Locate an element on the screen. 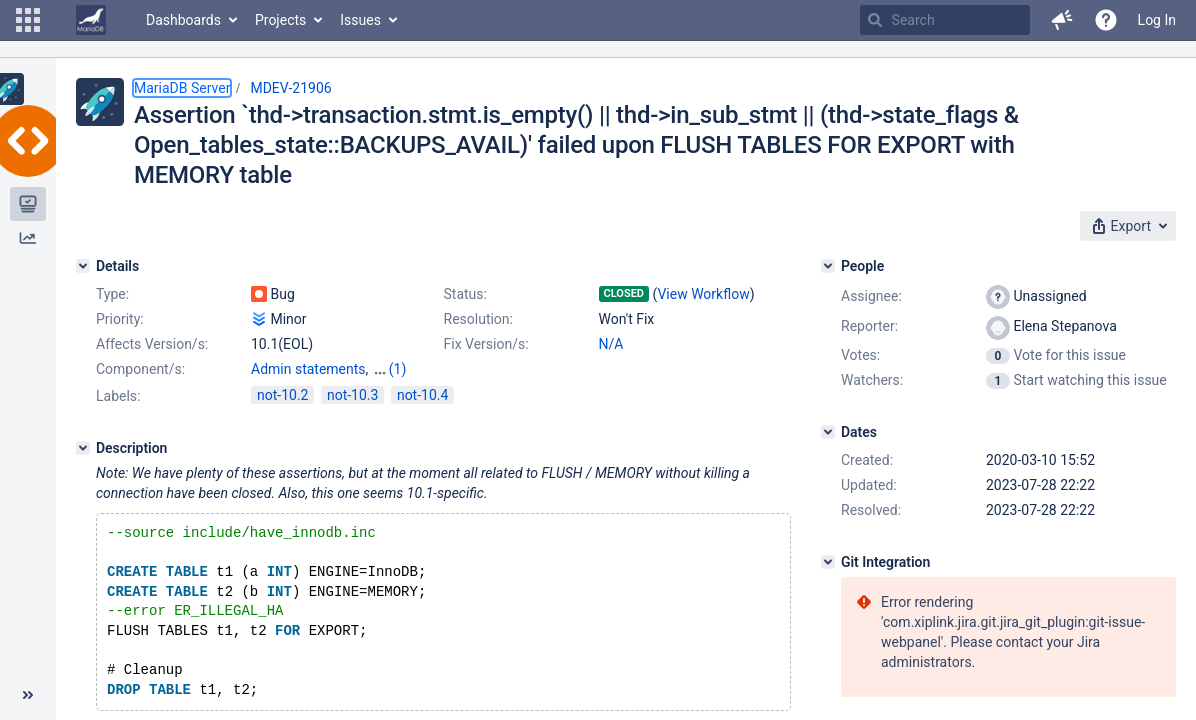  N/A is located at coordinates (611, 344).